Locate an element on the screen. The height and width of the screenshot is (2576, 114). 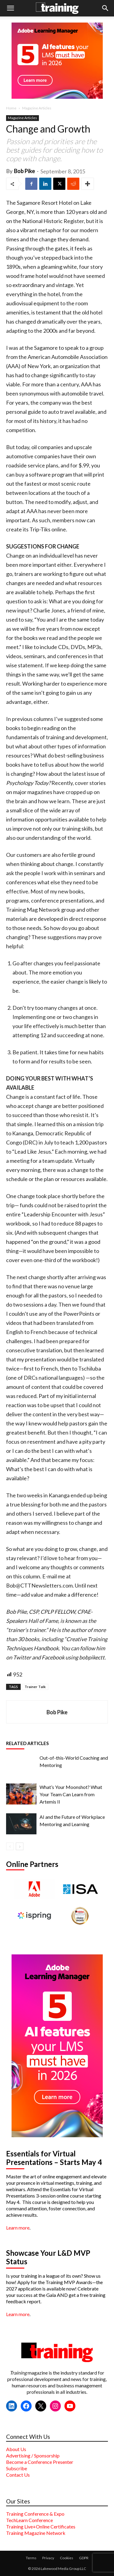
About Us is located at coordinates (16, 2449).